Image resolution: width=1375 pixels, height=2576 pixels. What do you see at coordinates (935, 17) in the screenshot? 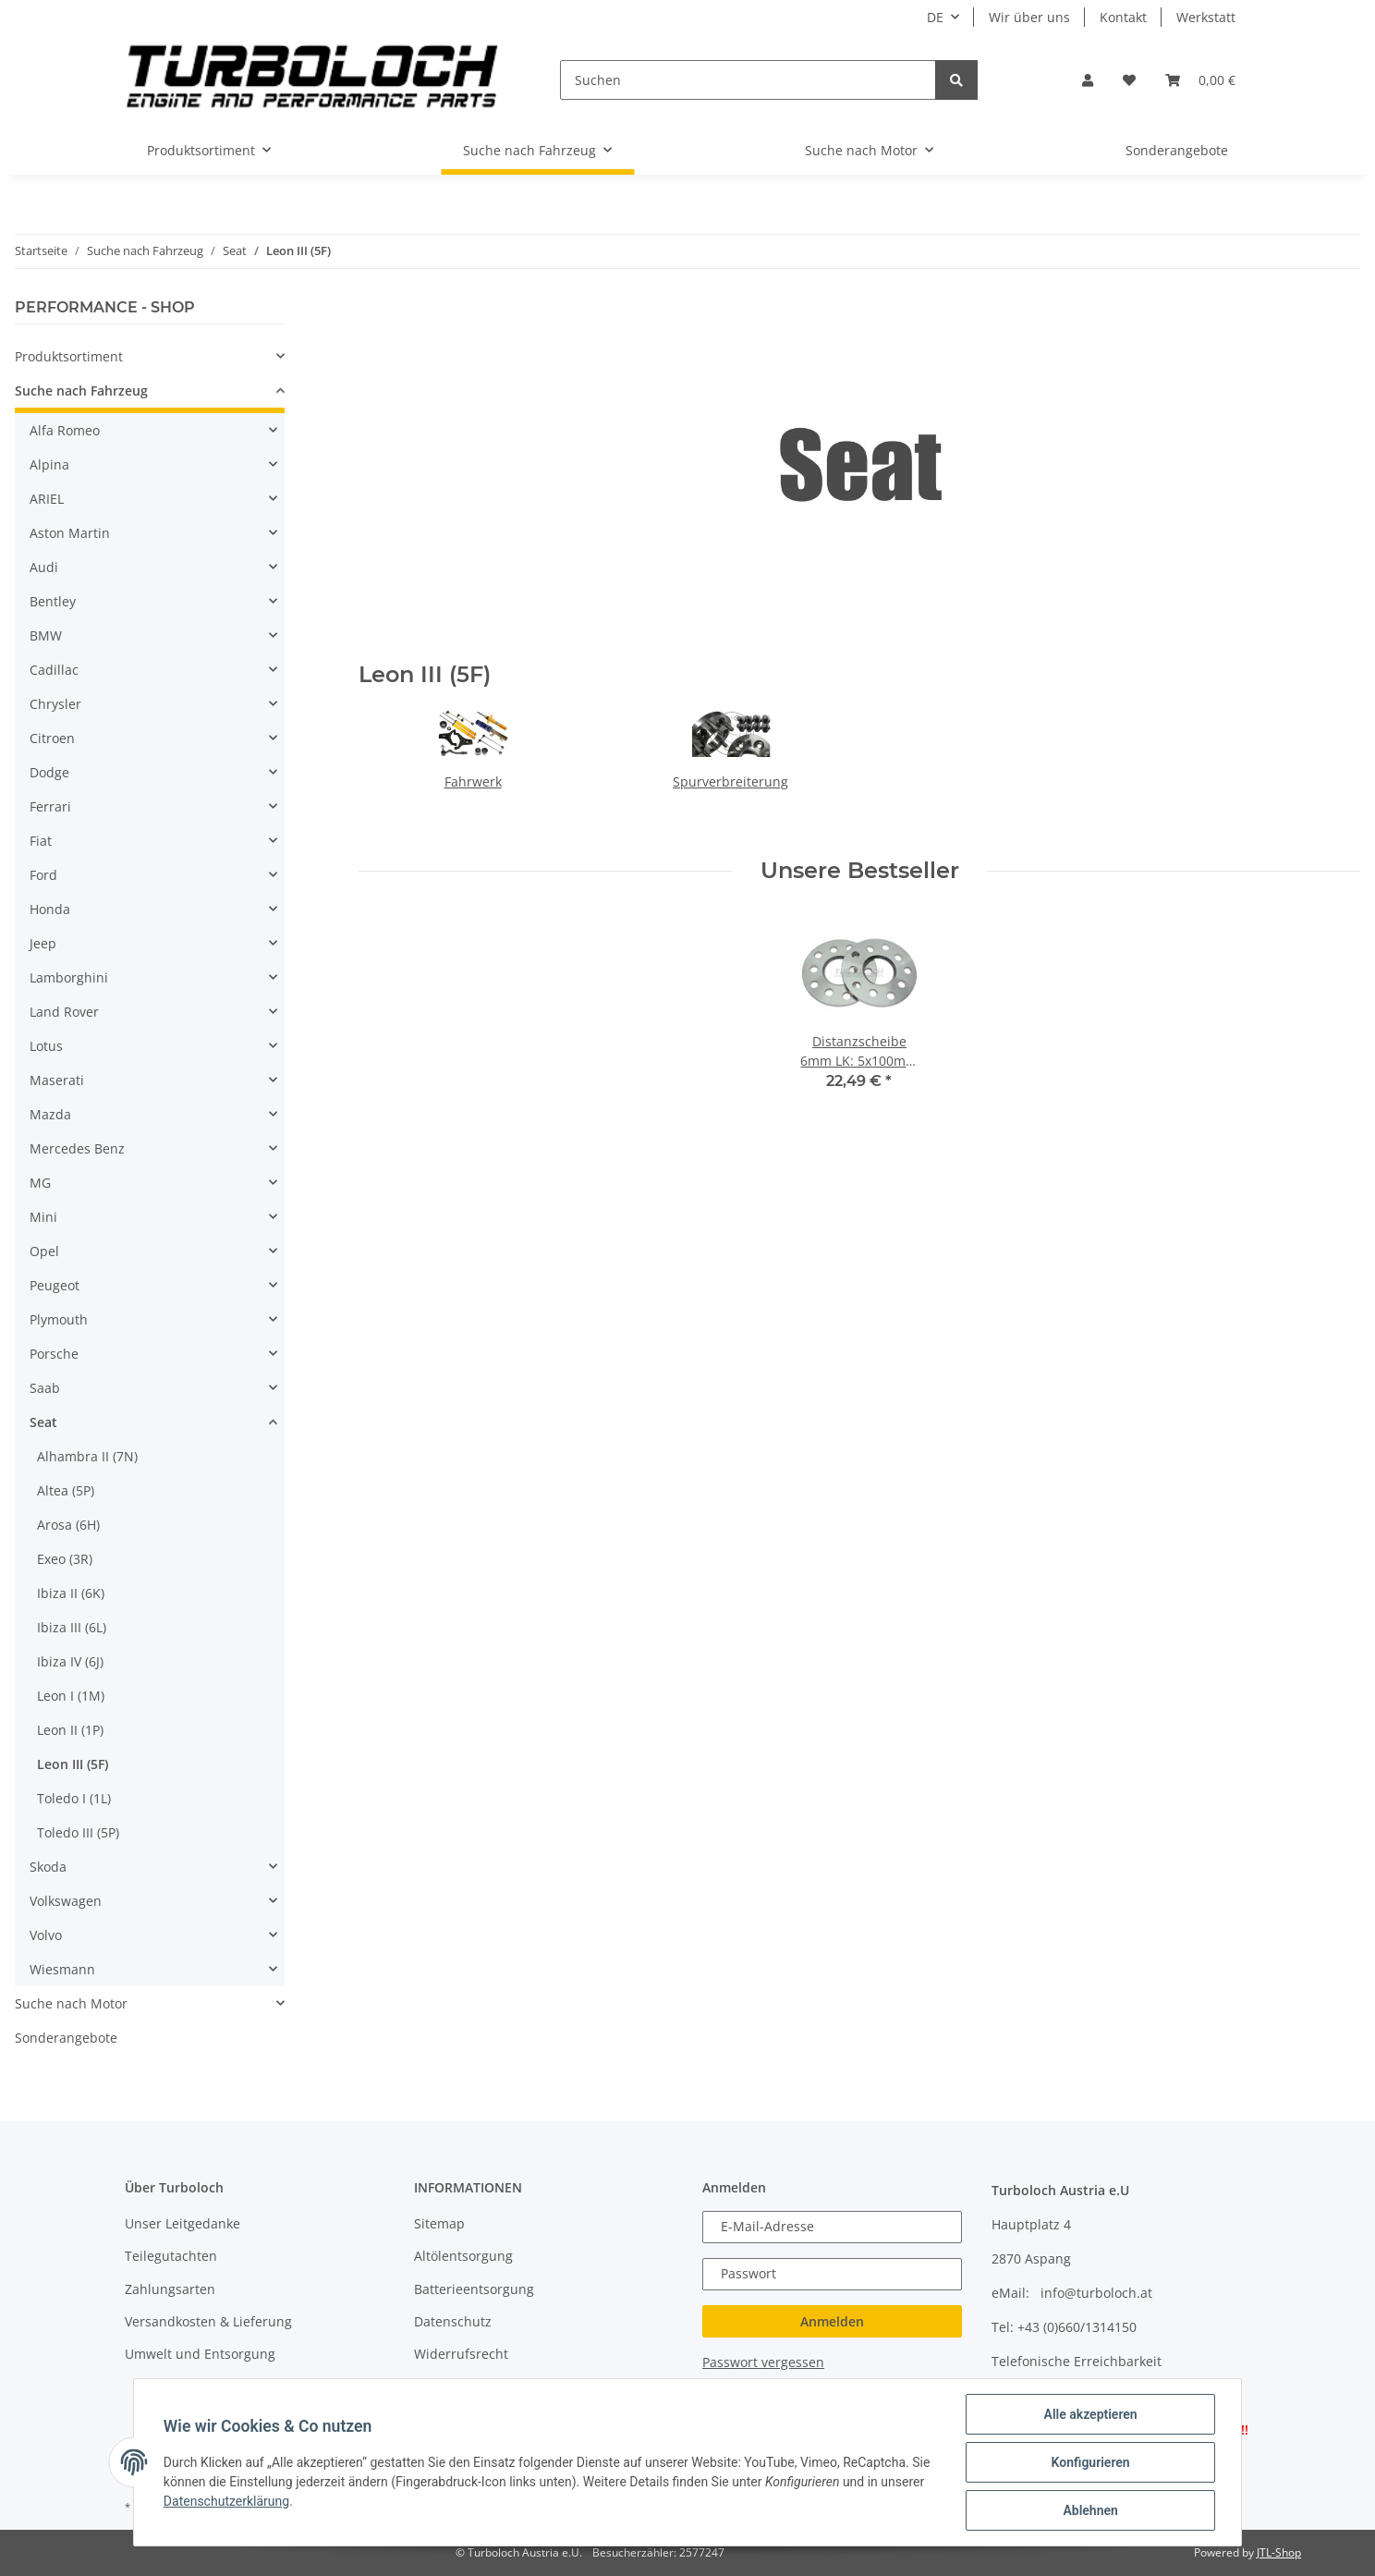
I see `DE [button]` at bounding box center [935, 17].